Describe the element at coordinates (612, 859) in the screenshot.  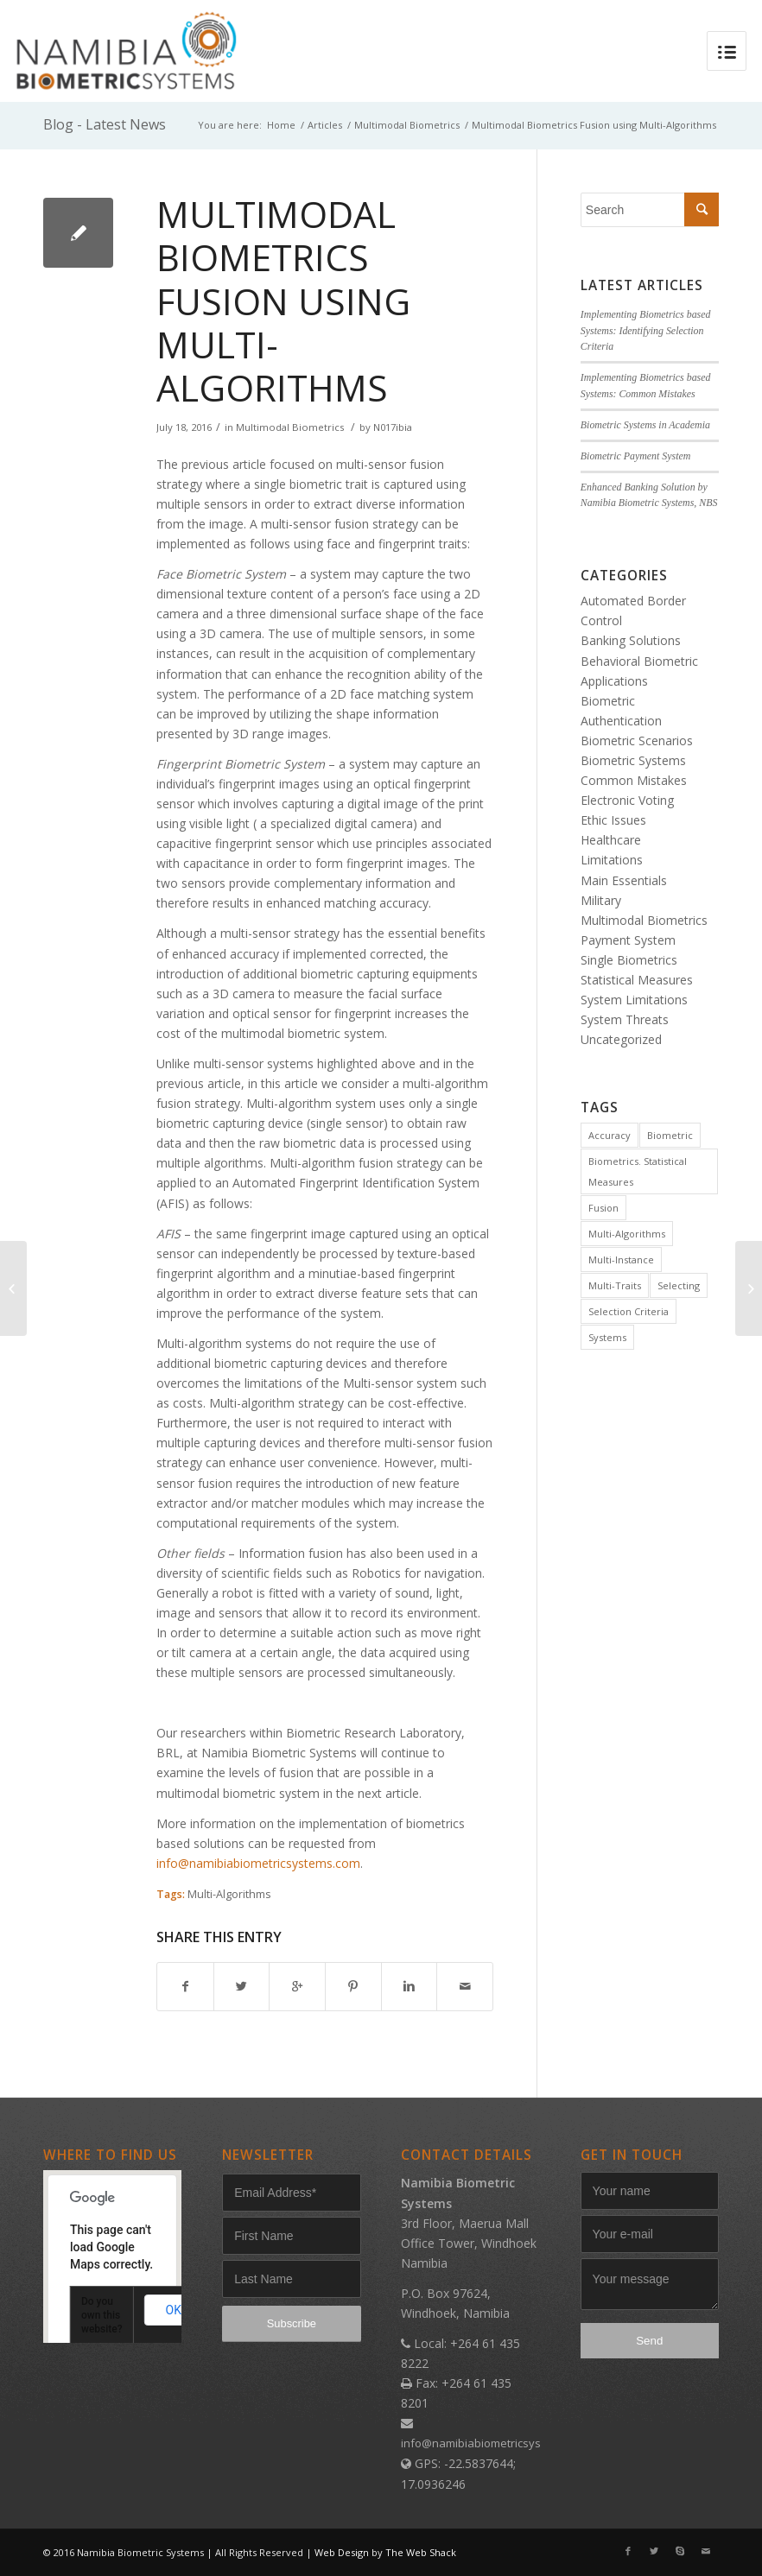
I see `Limitations` at that location.